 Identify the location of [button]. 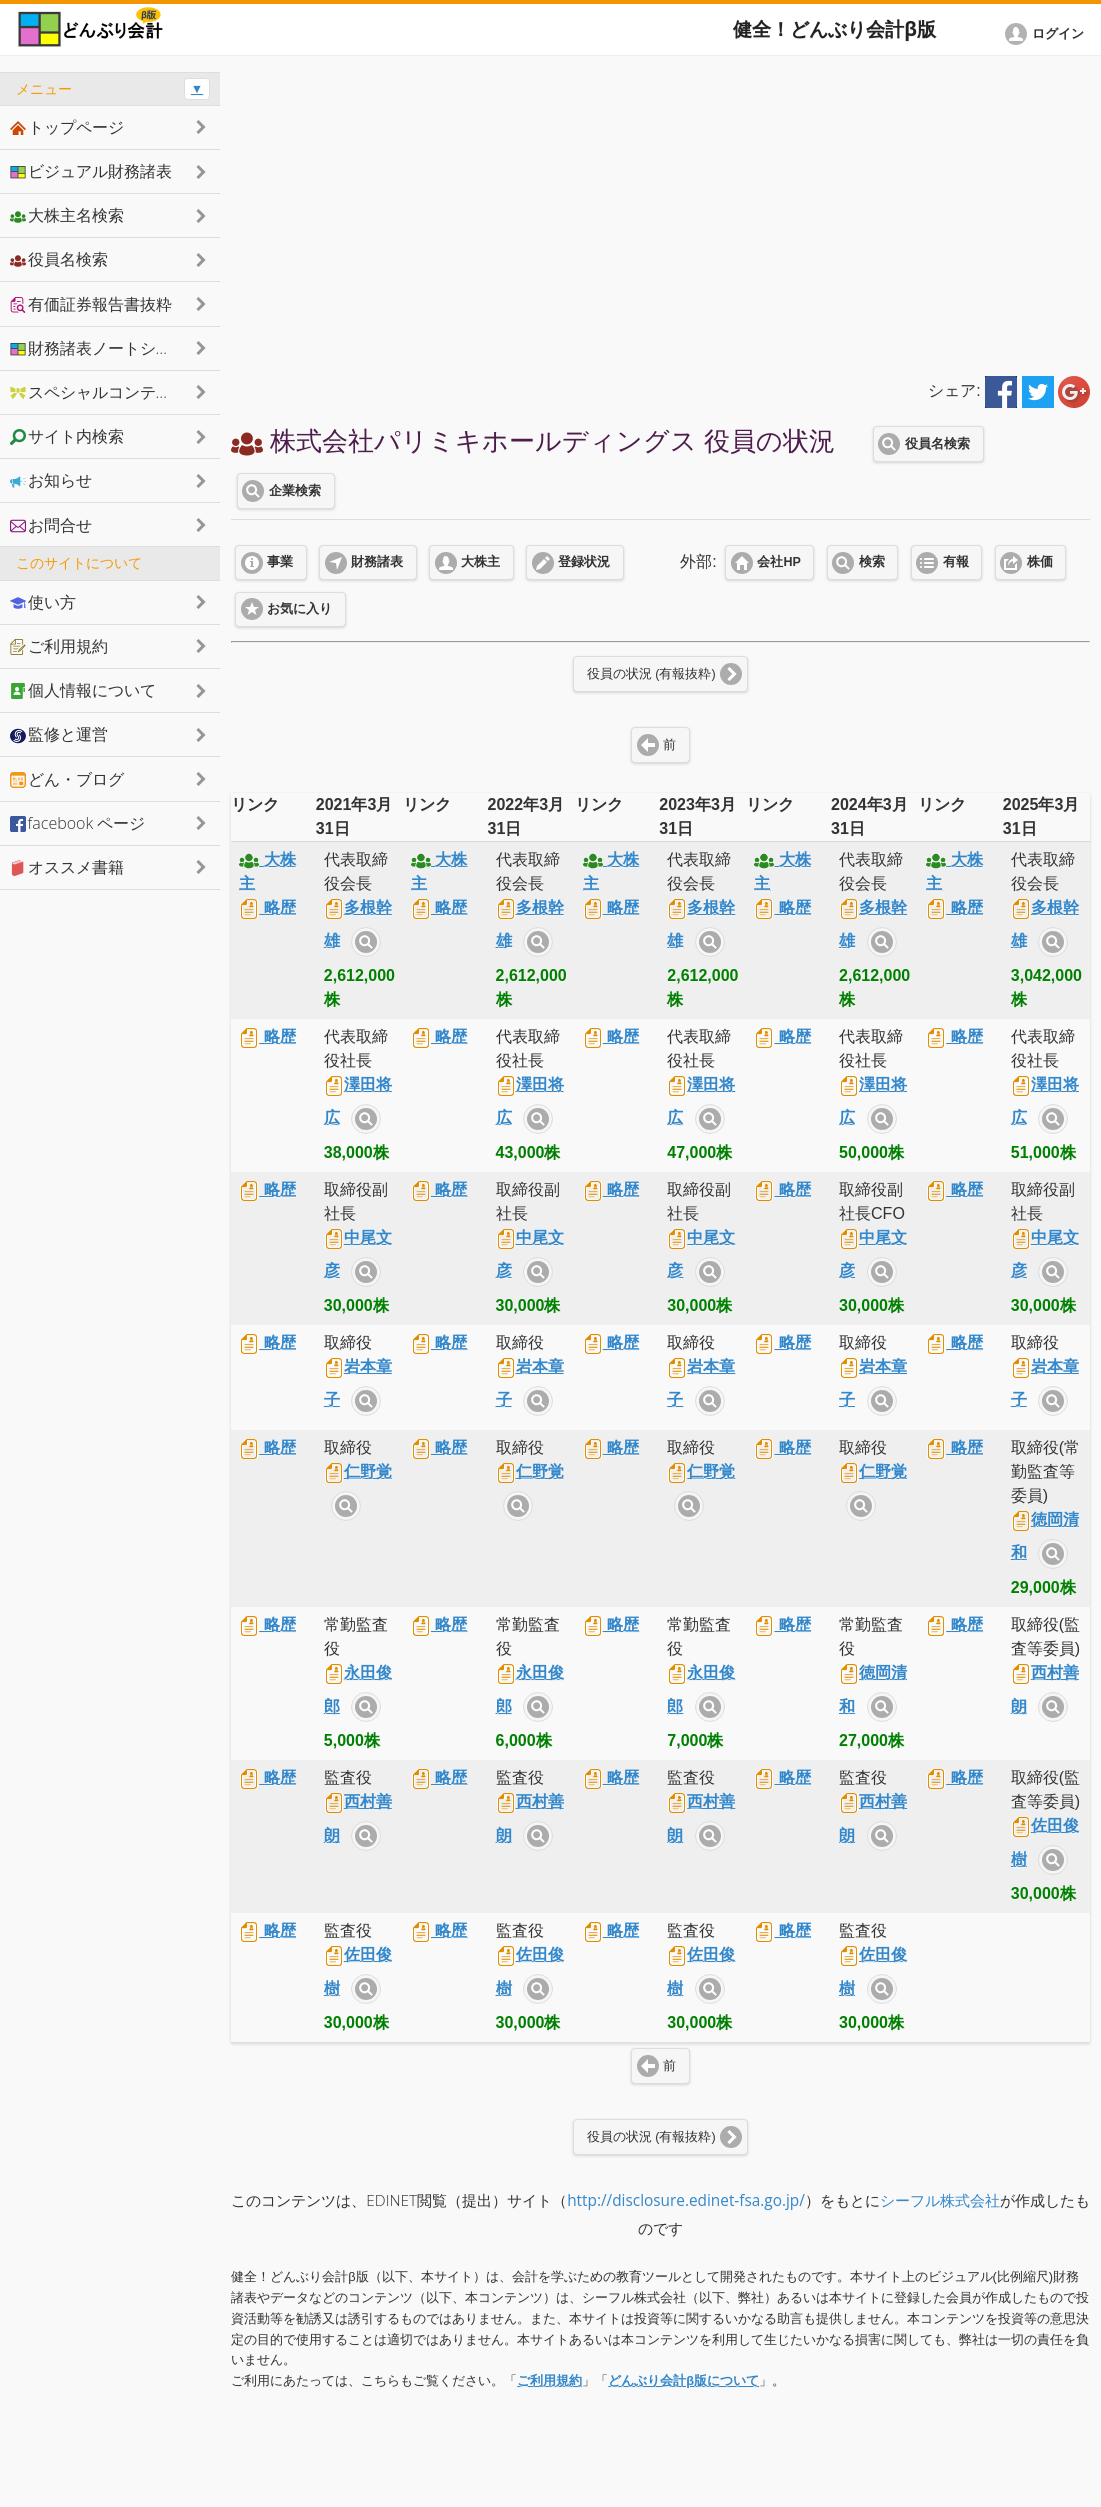
(1048, 34).